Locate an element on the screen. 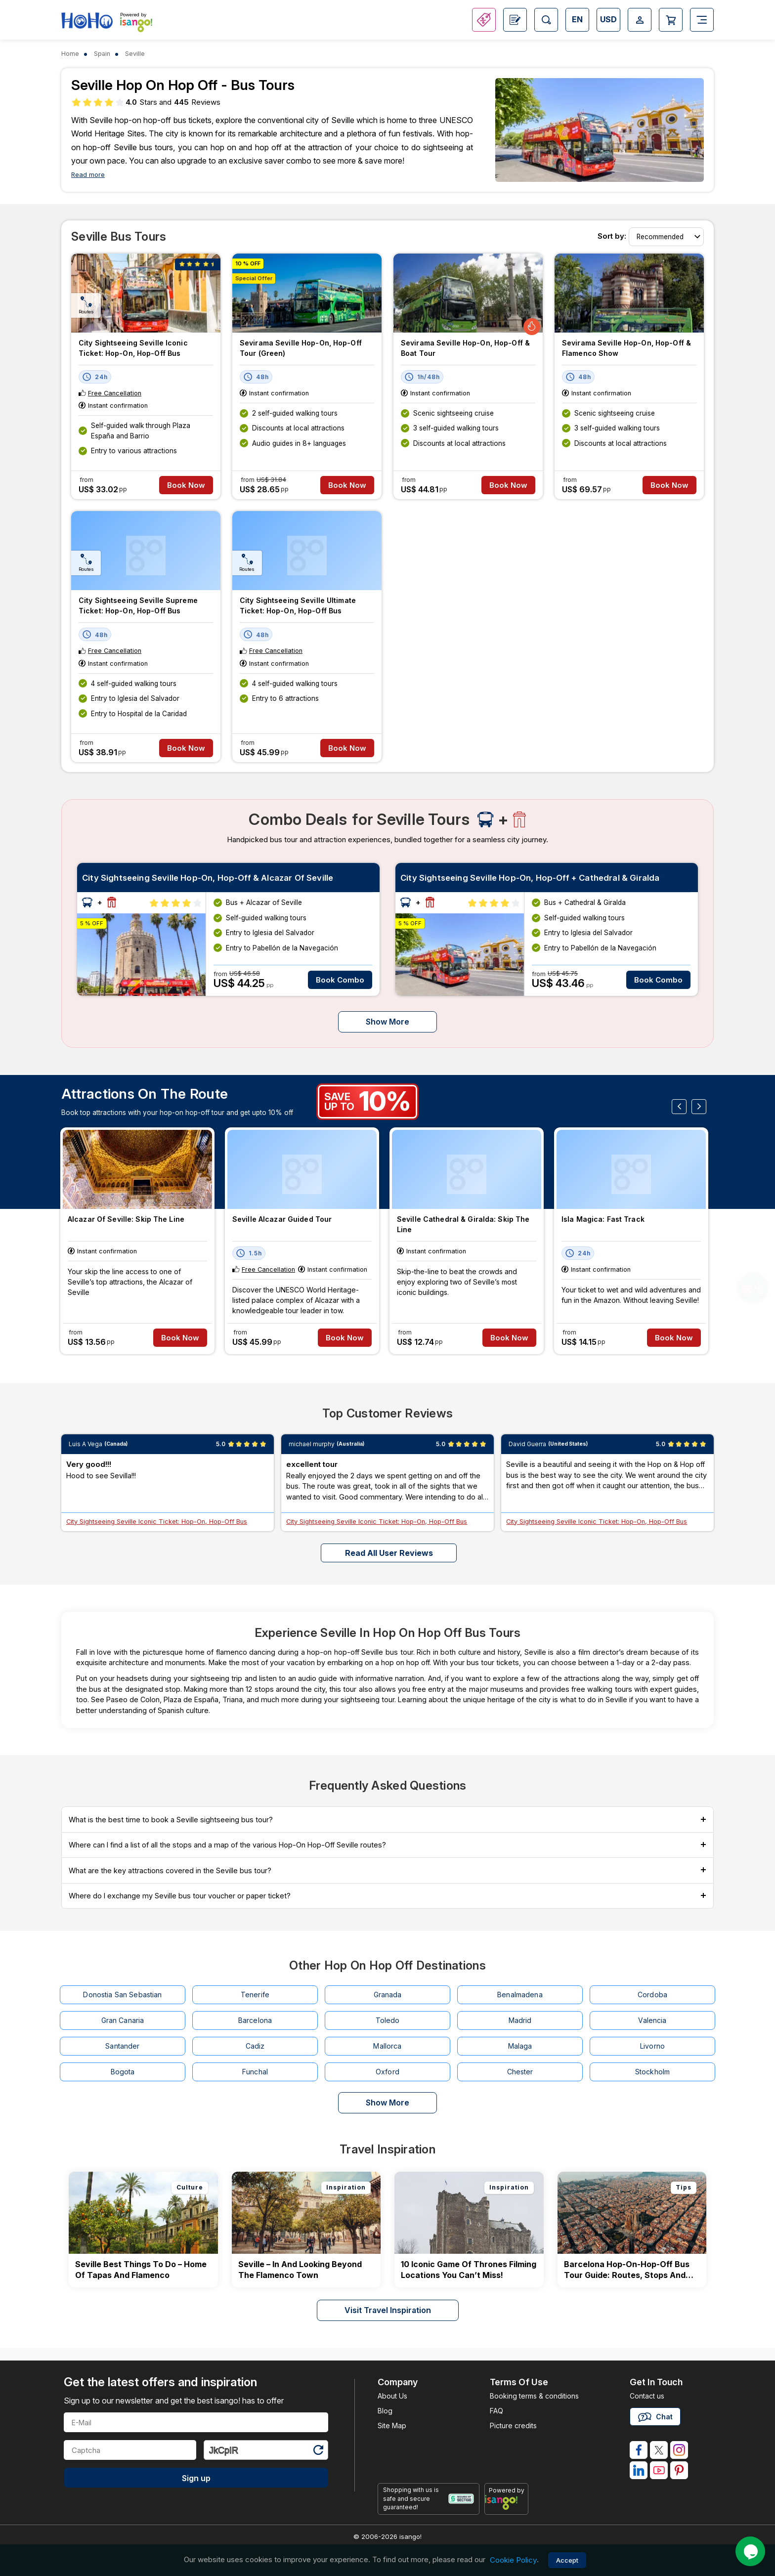 The height and width of the screenshot is (2576, 775). Read more is located at coordinates (88, 174).